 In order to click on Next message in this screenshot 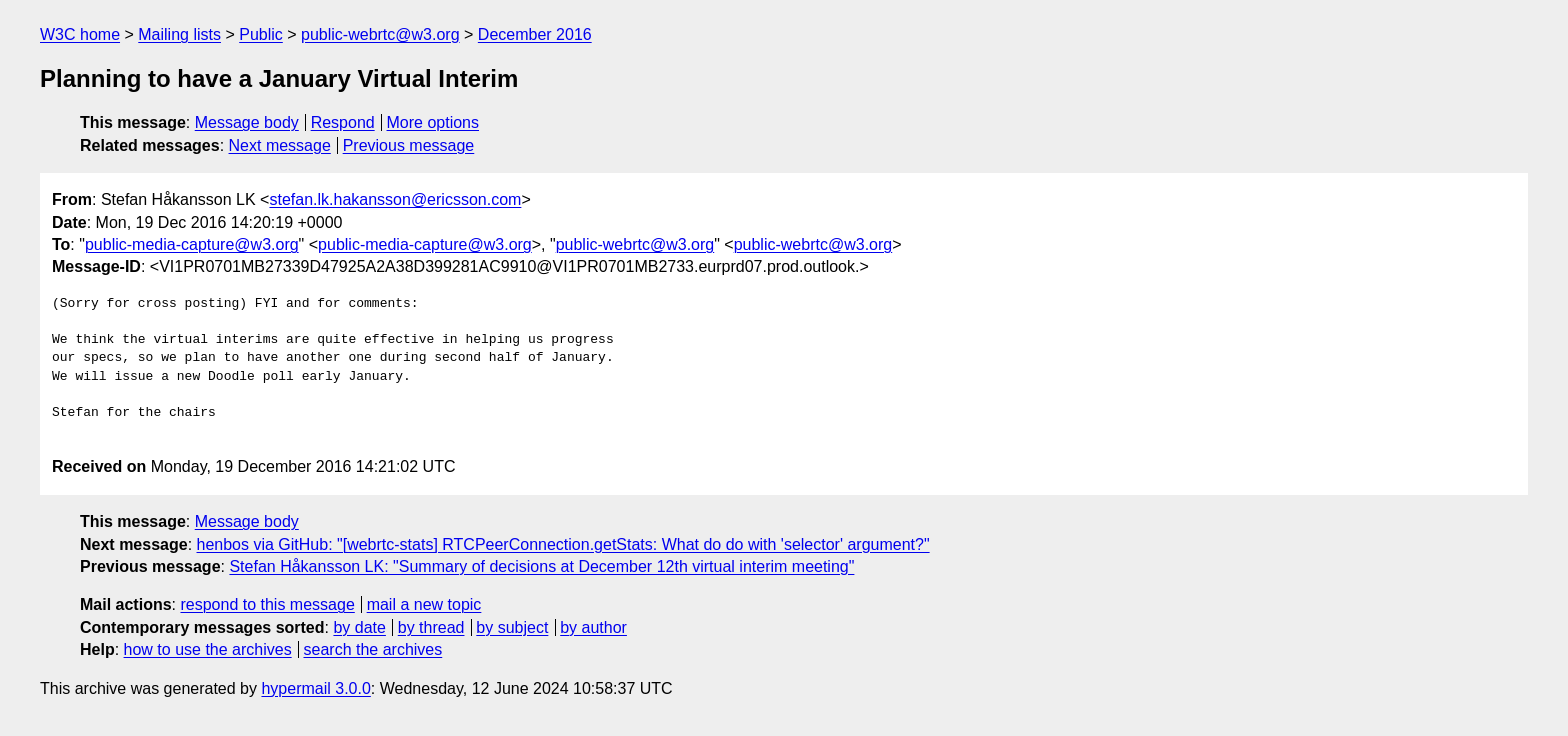, I will do `click(280, 145)`.